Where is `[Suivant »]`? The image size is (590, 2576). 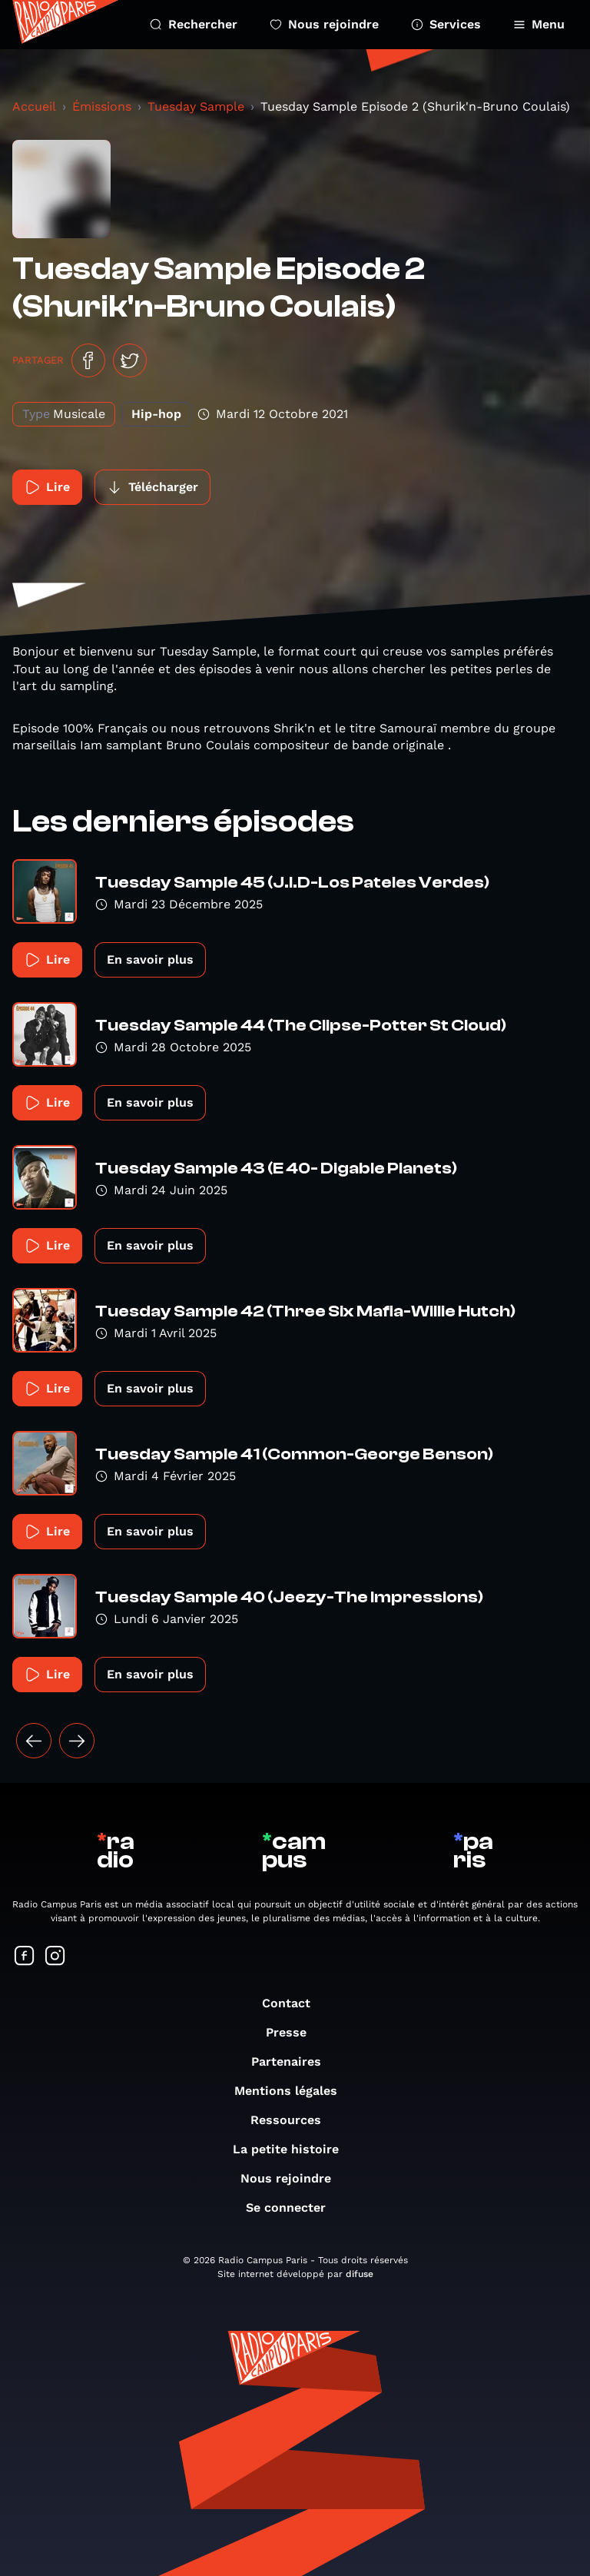
[Suivant »] is located at coordinates (77, 1741).